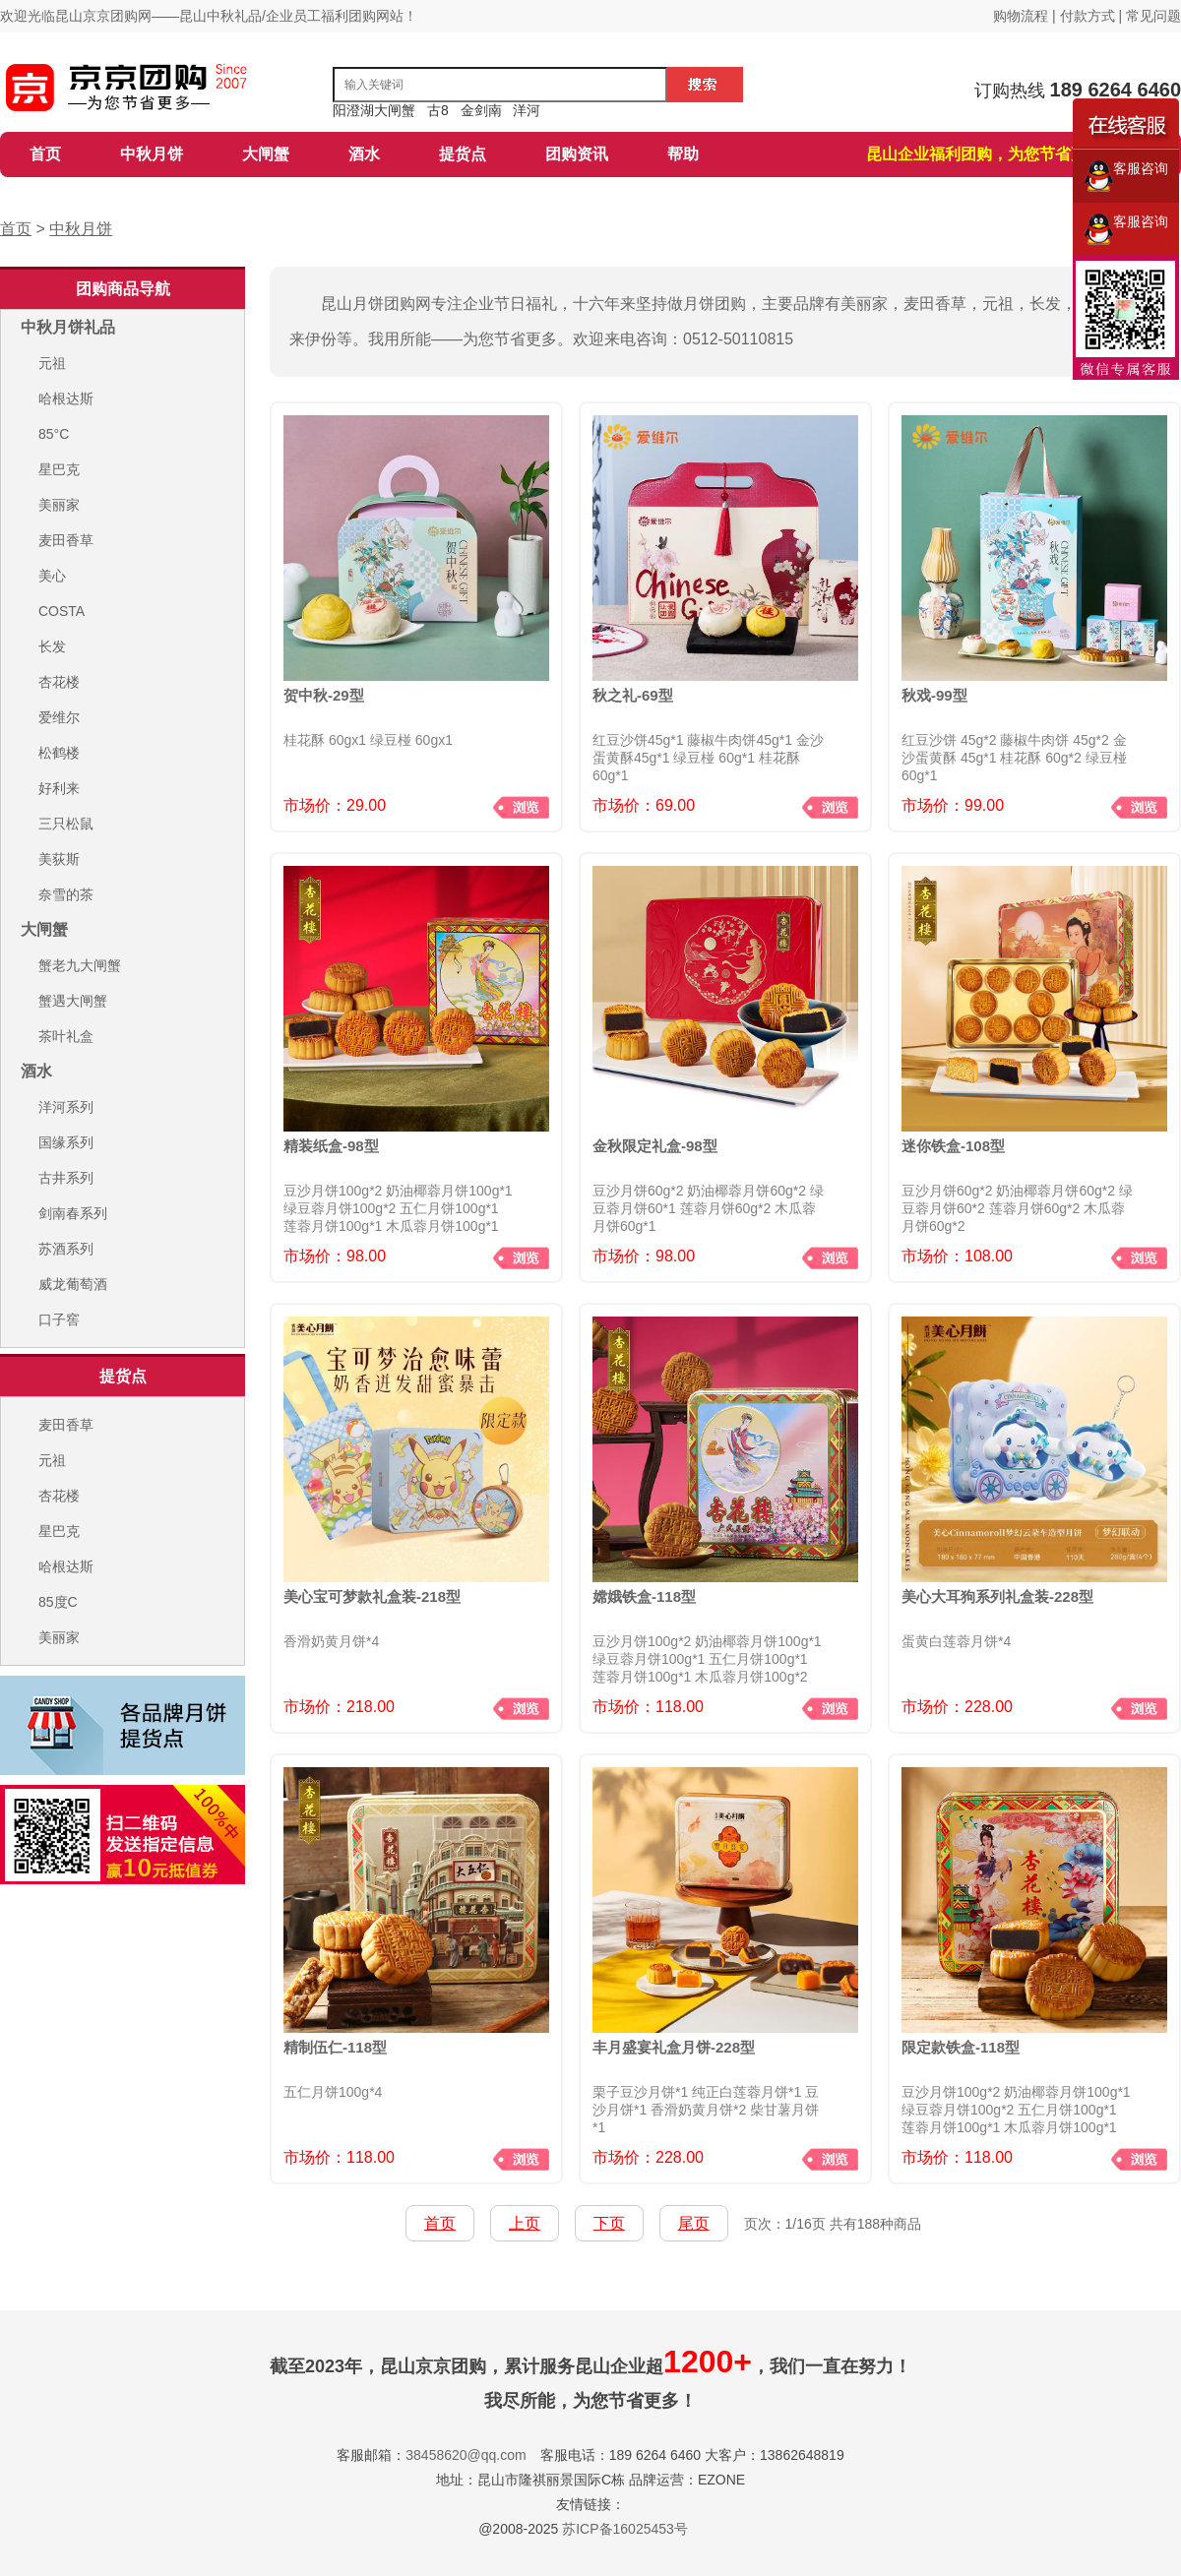 The height and width of the screenshot is (2576, 1181). Describe the element at coordinates (526, 110) in the screenshot. I see `洋河` at that location.